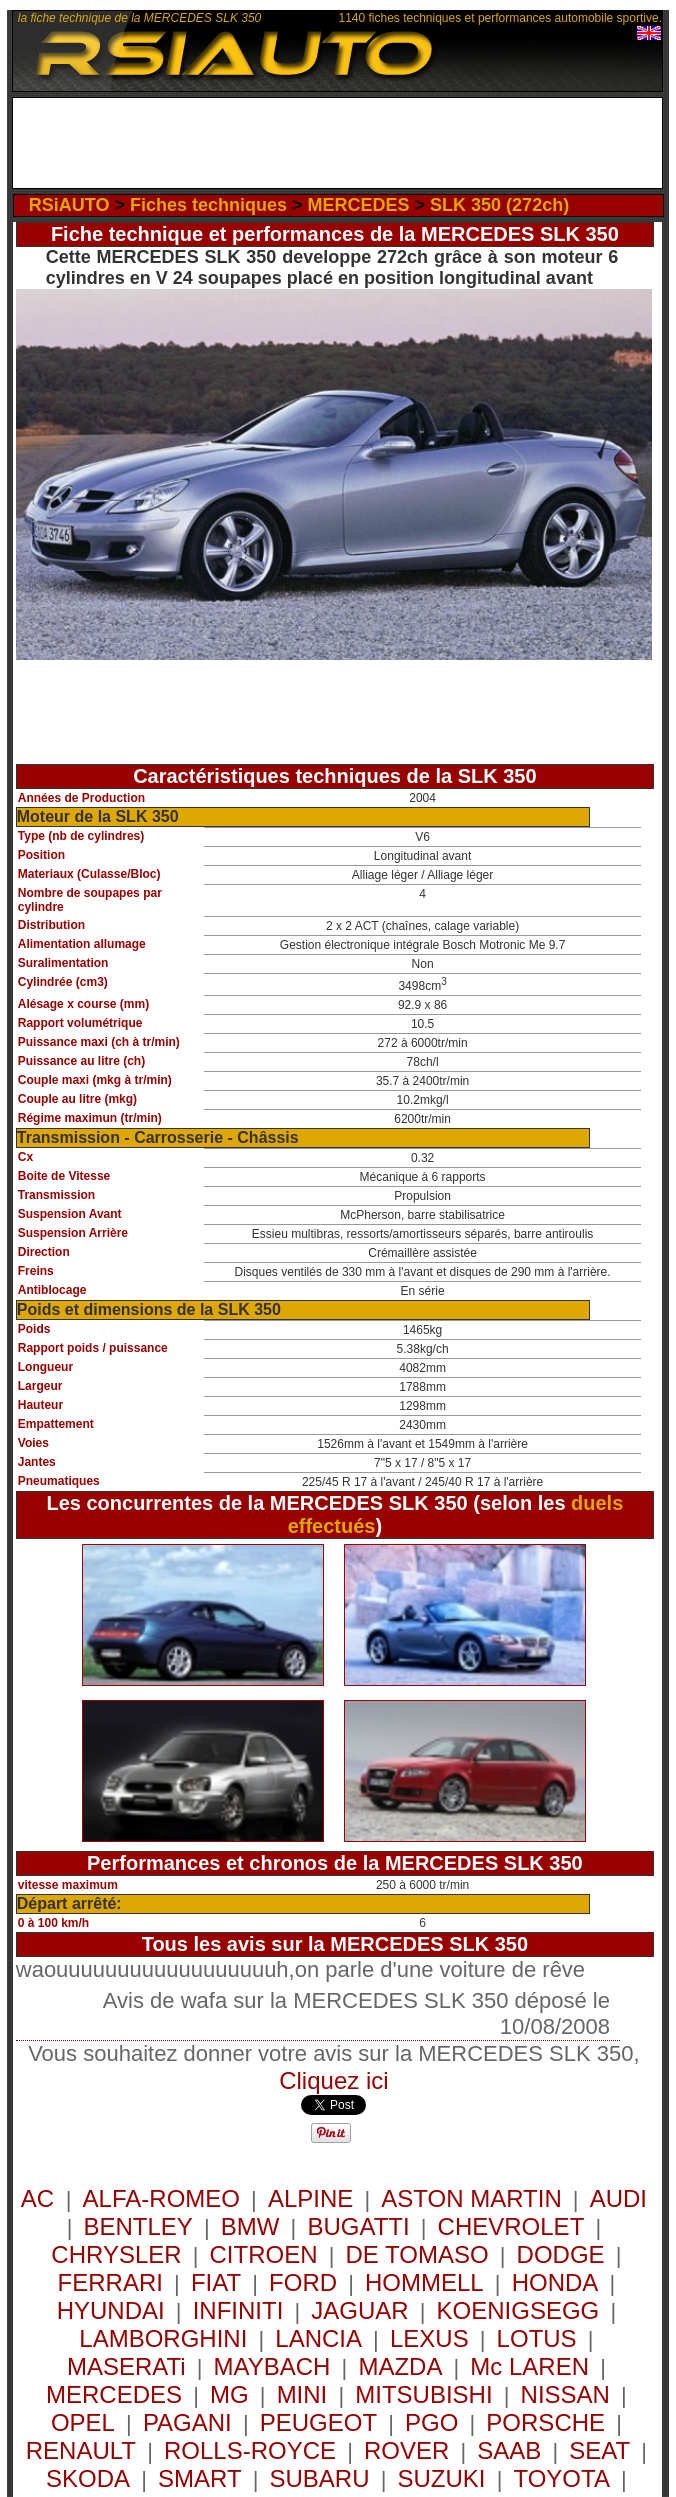  What do you see at coordinates (423, 2394) in the screenshot?
I see `MITSUBISHI` at bounding box center [423, 2394].